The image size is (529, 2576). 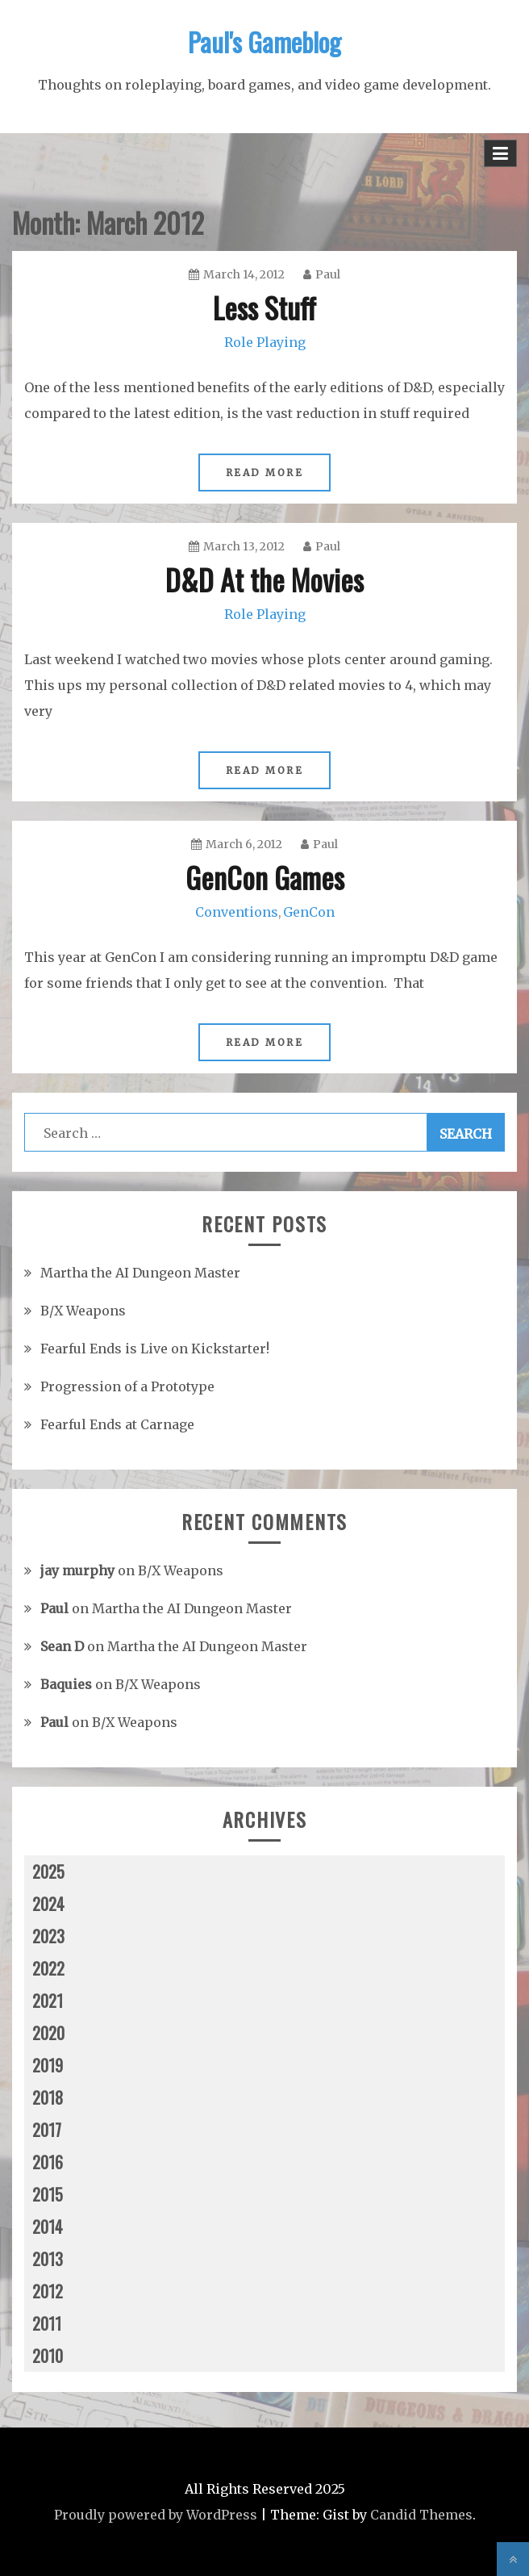 I want to click on 2025, so click(x=48, y=1871).